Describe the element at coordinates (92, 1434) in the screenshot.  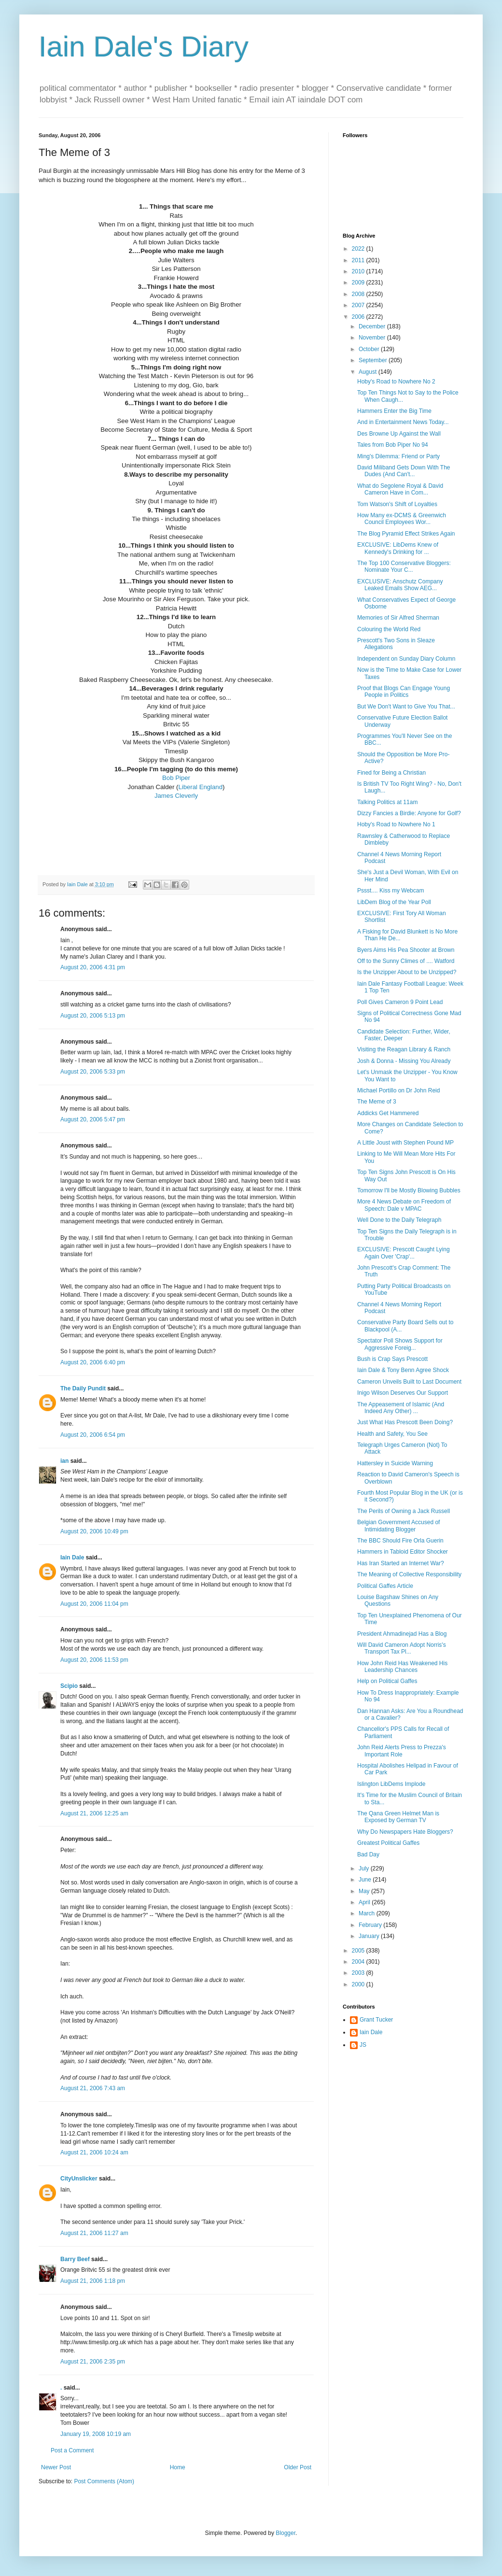
I see `August 20, 2006 6:54 pm` at that location.